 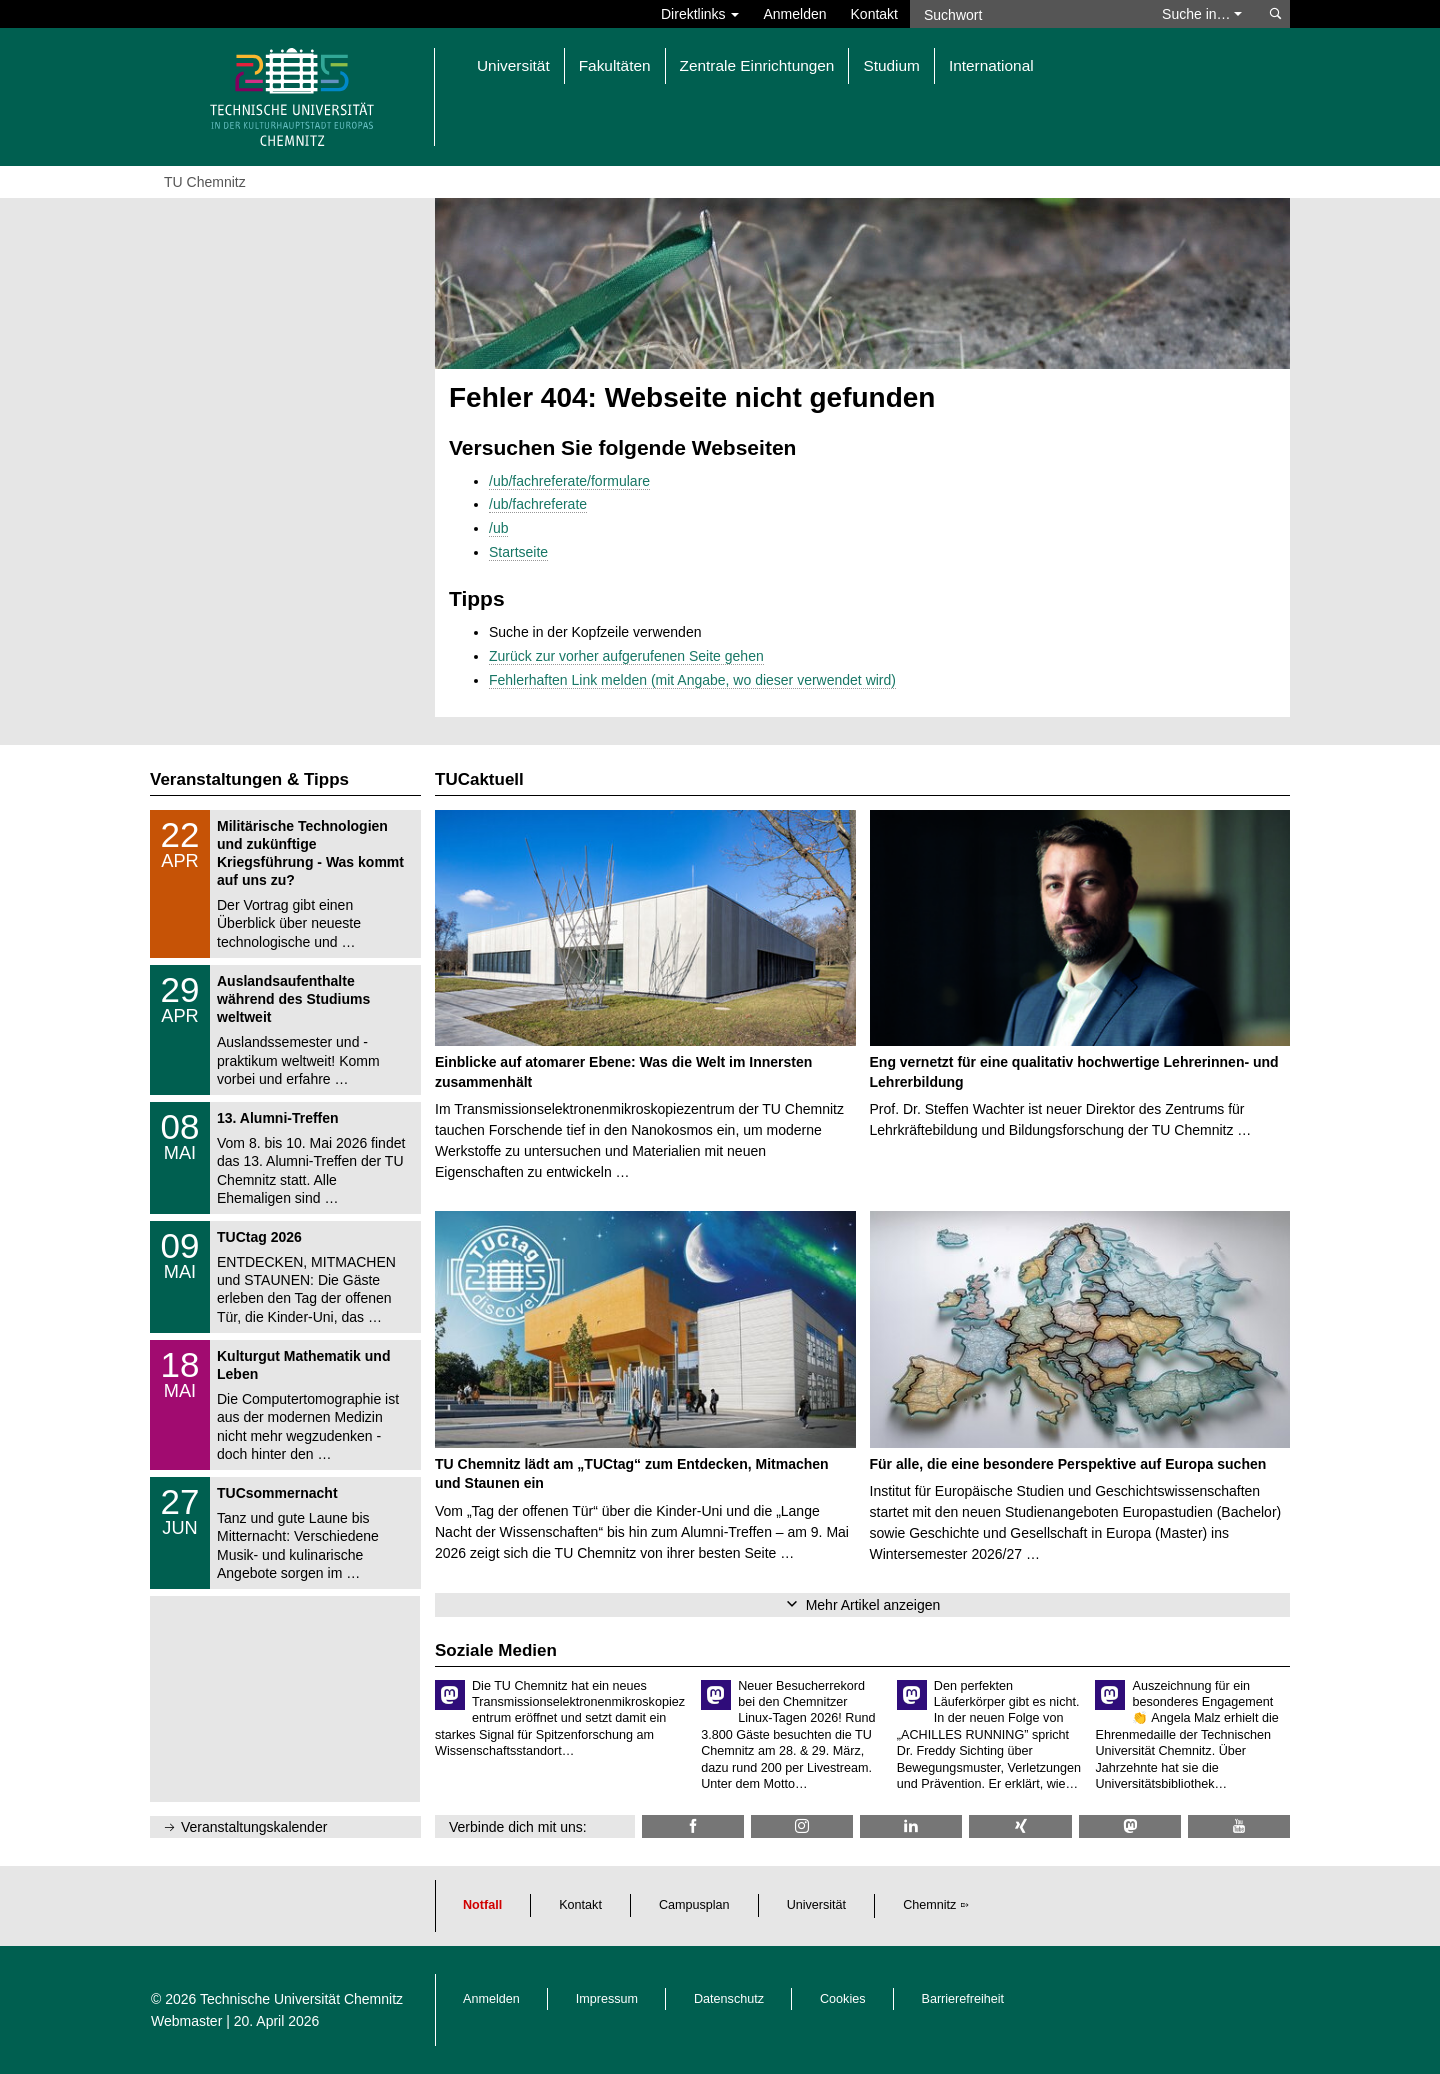 I want to click on Studium [button], so click(x=891, y=65).